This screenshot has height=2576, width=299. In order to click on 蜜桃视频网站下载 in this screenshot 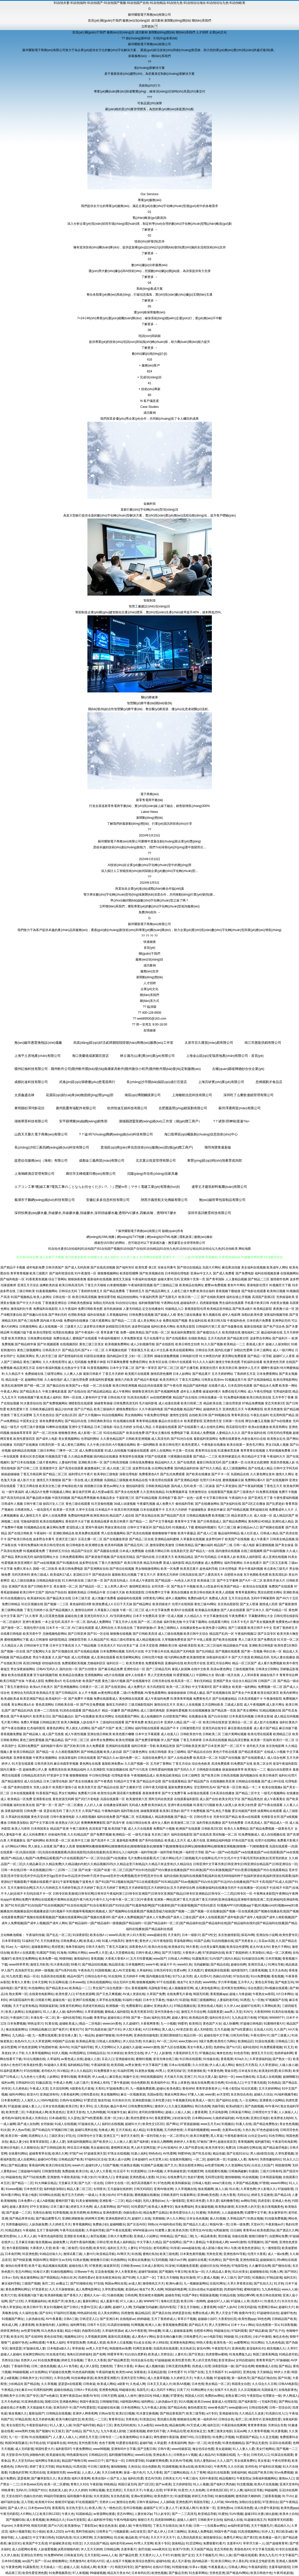, I will do `click(16, 1639)`.